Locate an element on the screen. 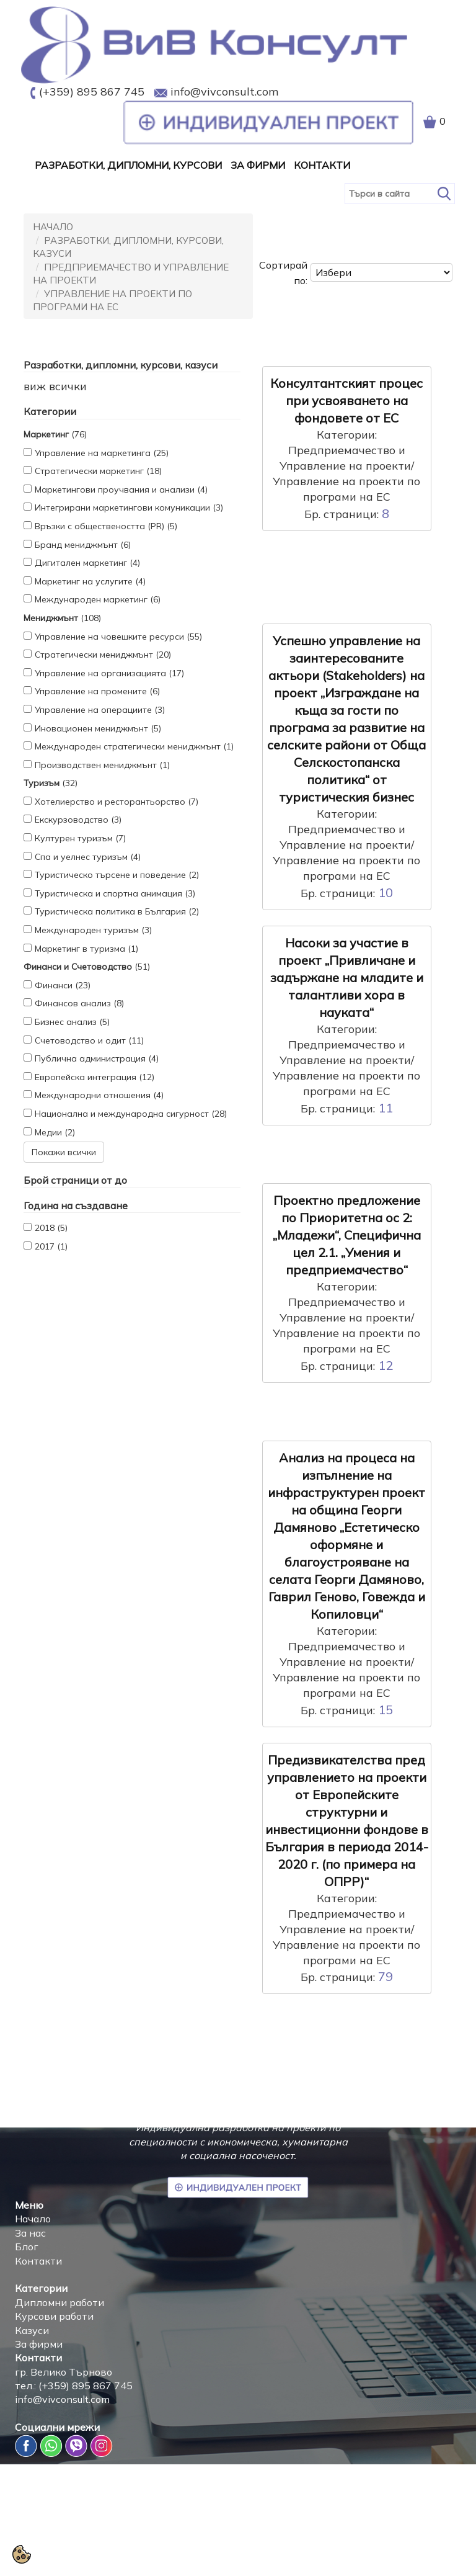 The height and width of the screenshot is (2576, 476). (32) is located at coordinates (50, 783).